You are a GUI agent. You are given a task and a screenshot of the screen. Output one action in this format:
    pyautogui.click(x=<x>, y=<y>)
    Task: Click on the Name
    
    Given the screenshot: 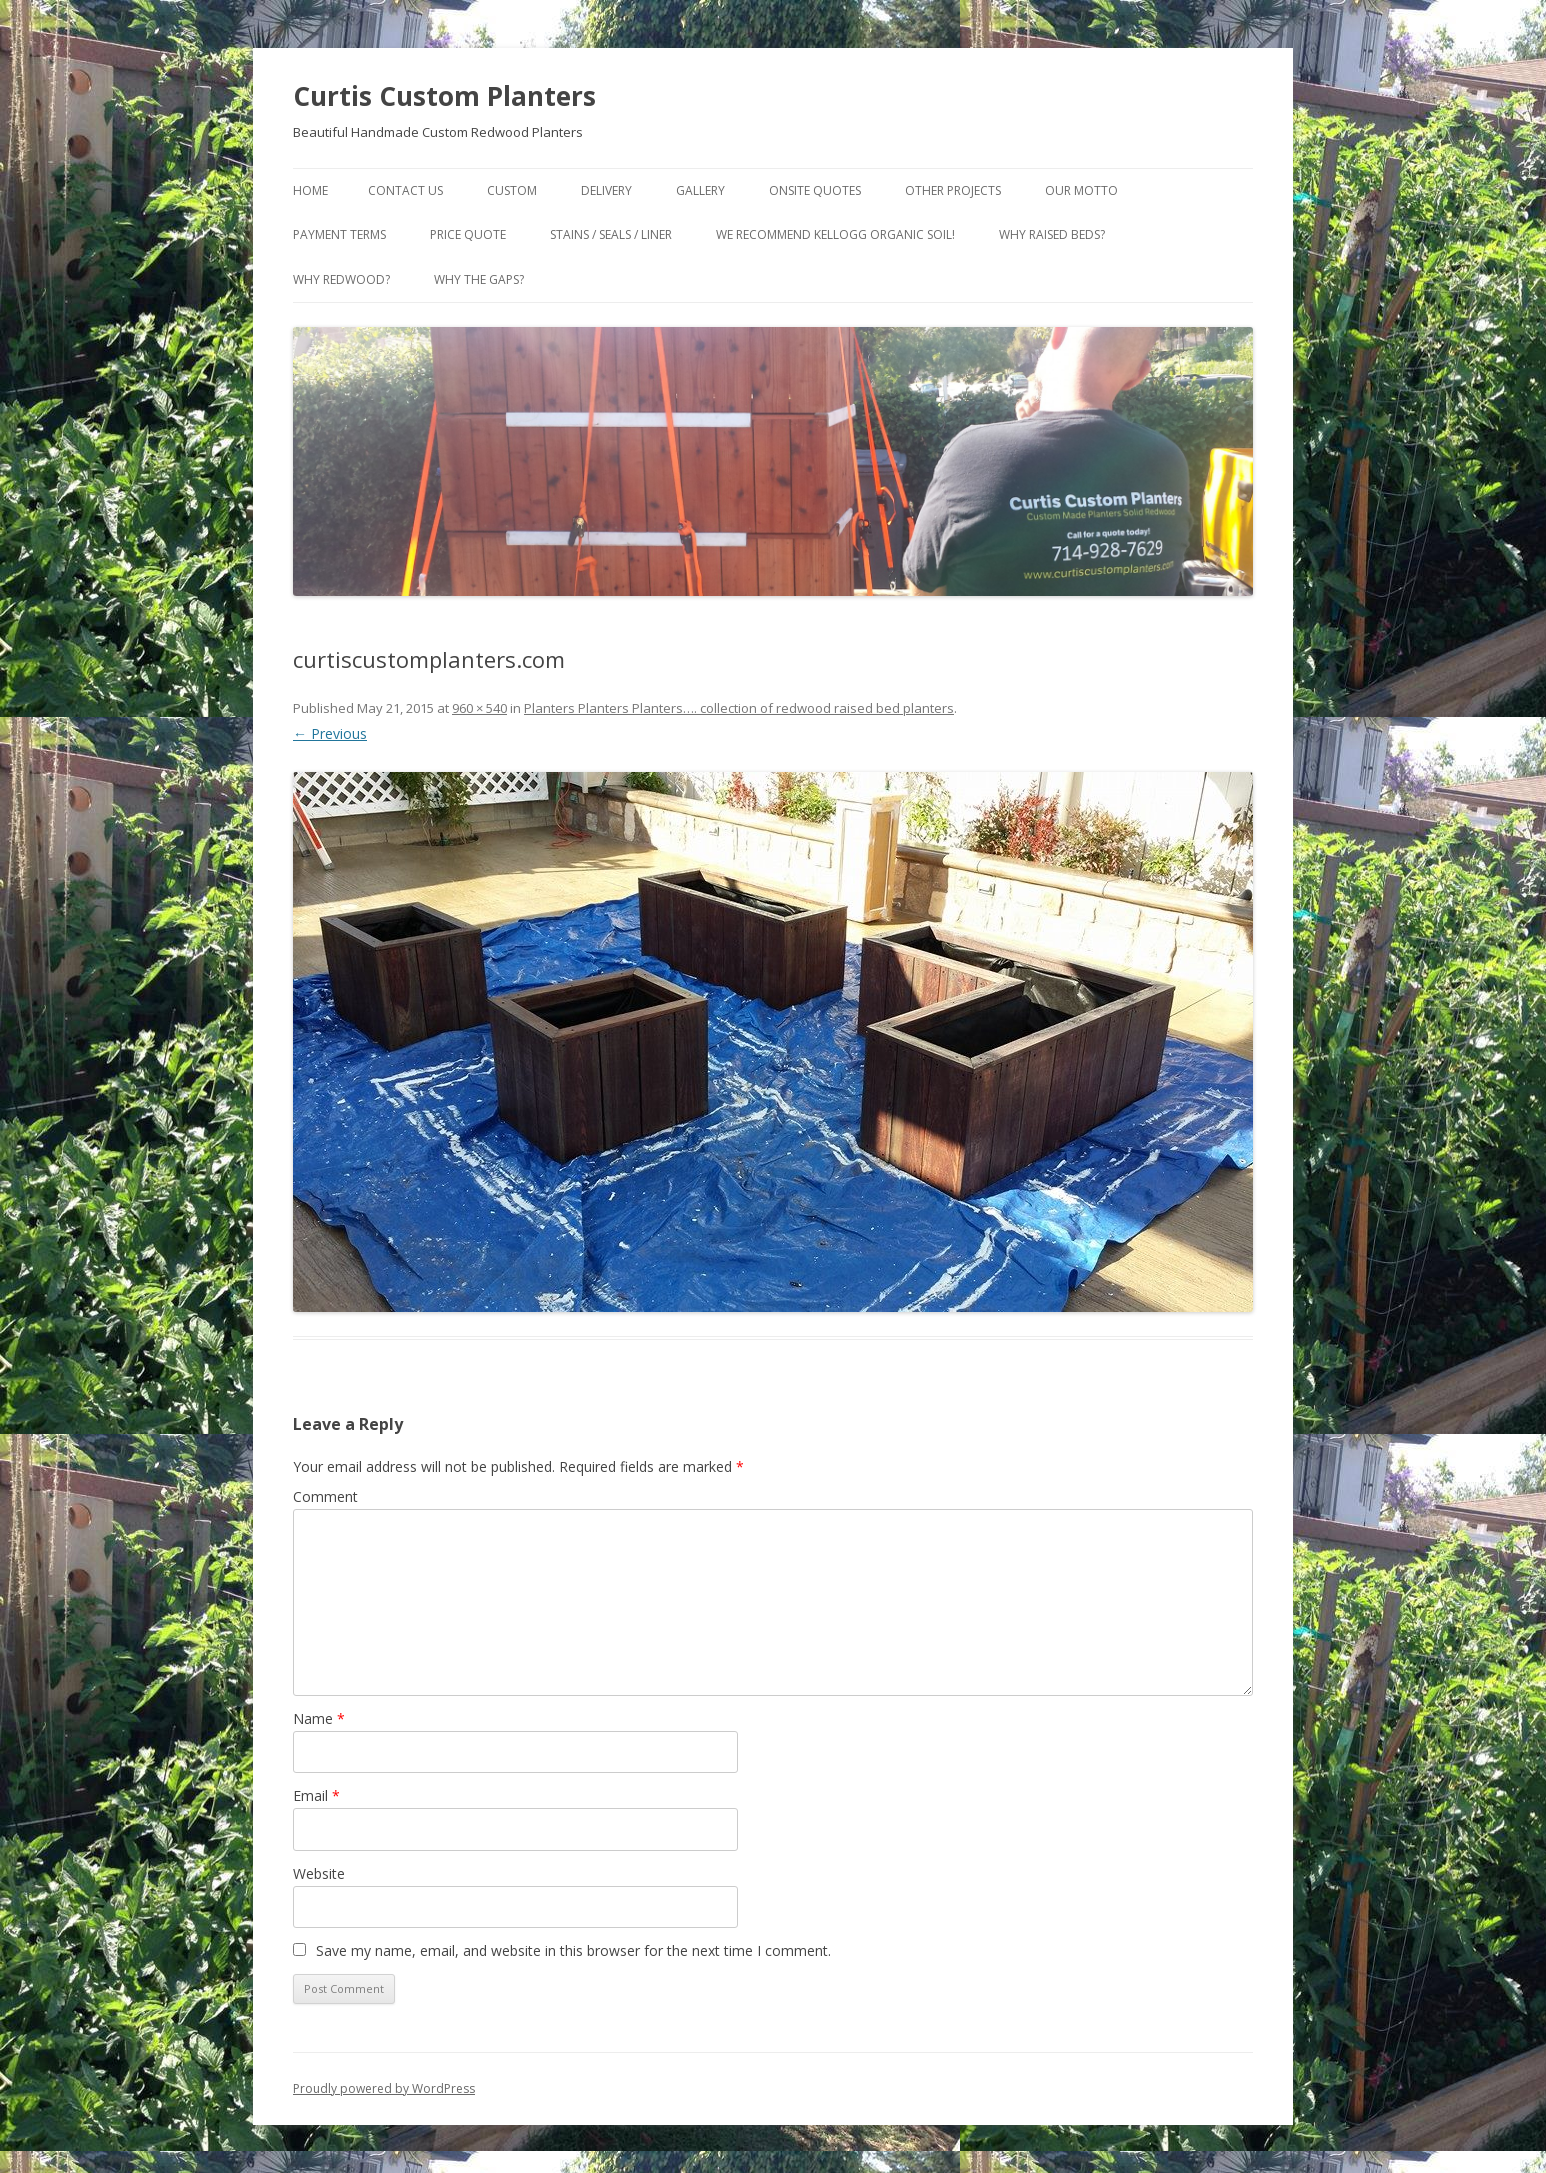 What is the action you would take?
    pyautogui.click(x=319, y=1718)
    